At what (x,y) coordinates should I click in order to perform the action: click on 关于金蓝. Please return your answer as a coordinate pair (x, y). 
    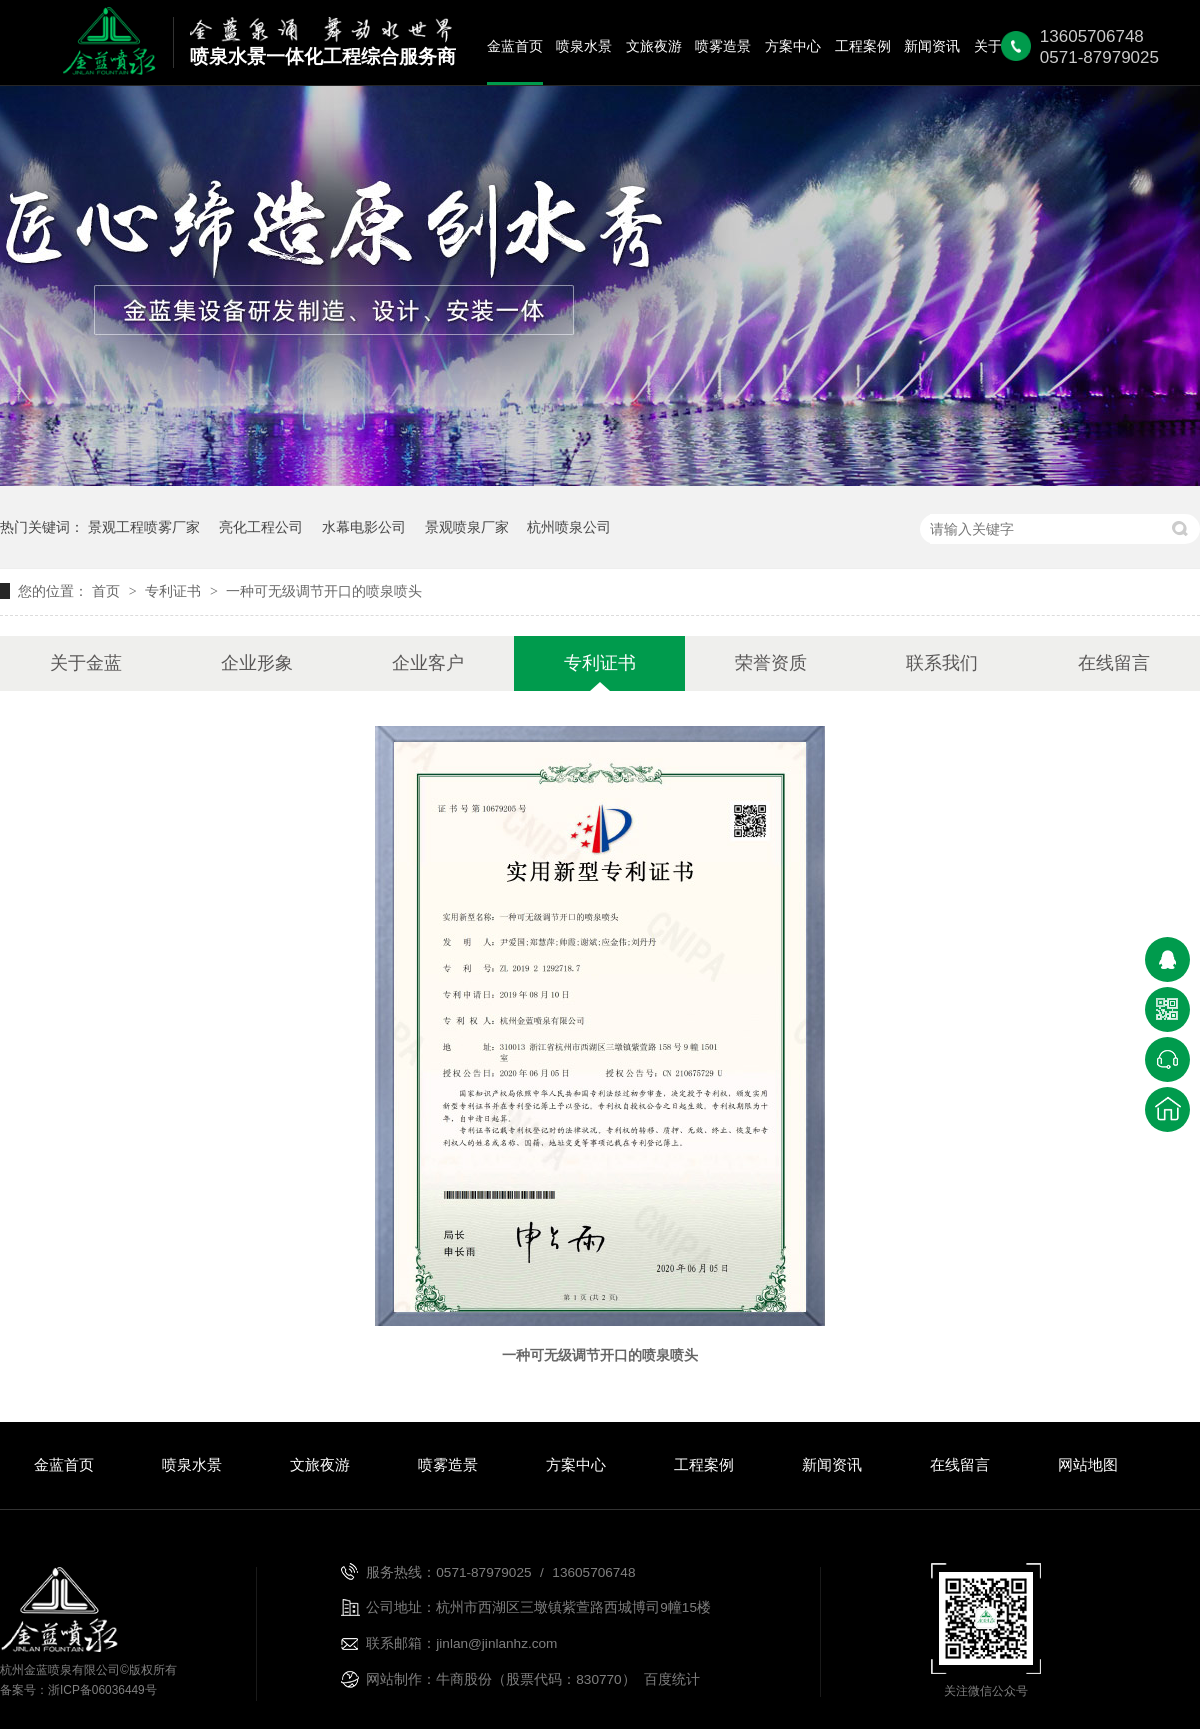
    Looking at the image, I should click on (86, 663).